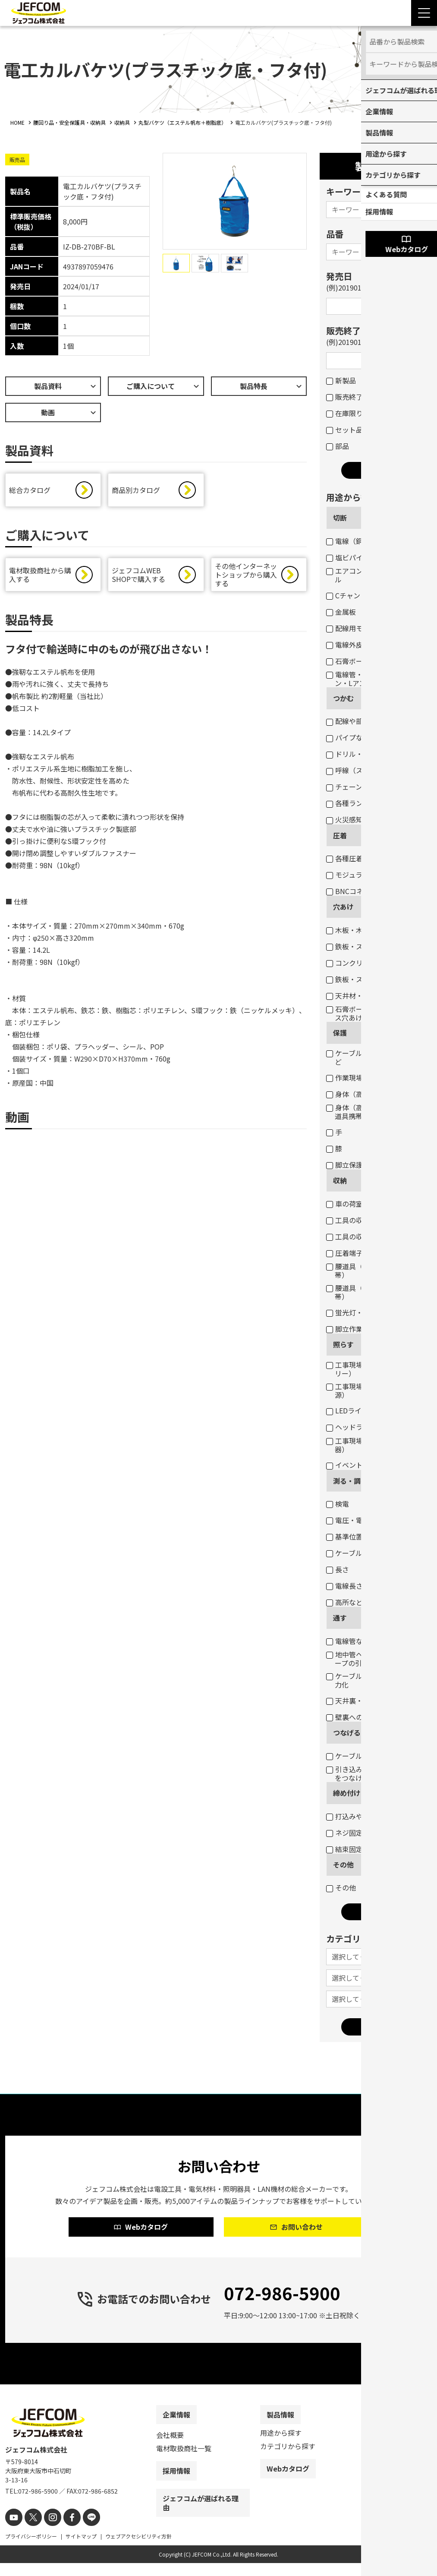  I want to click on 脚立保護, so click(344, 1164).